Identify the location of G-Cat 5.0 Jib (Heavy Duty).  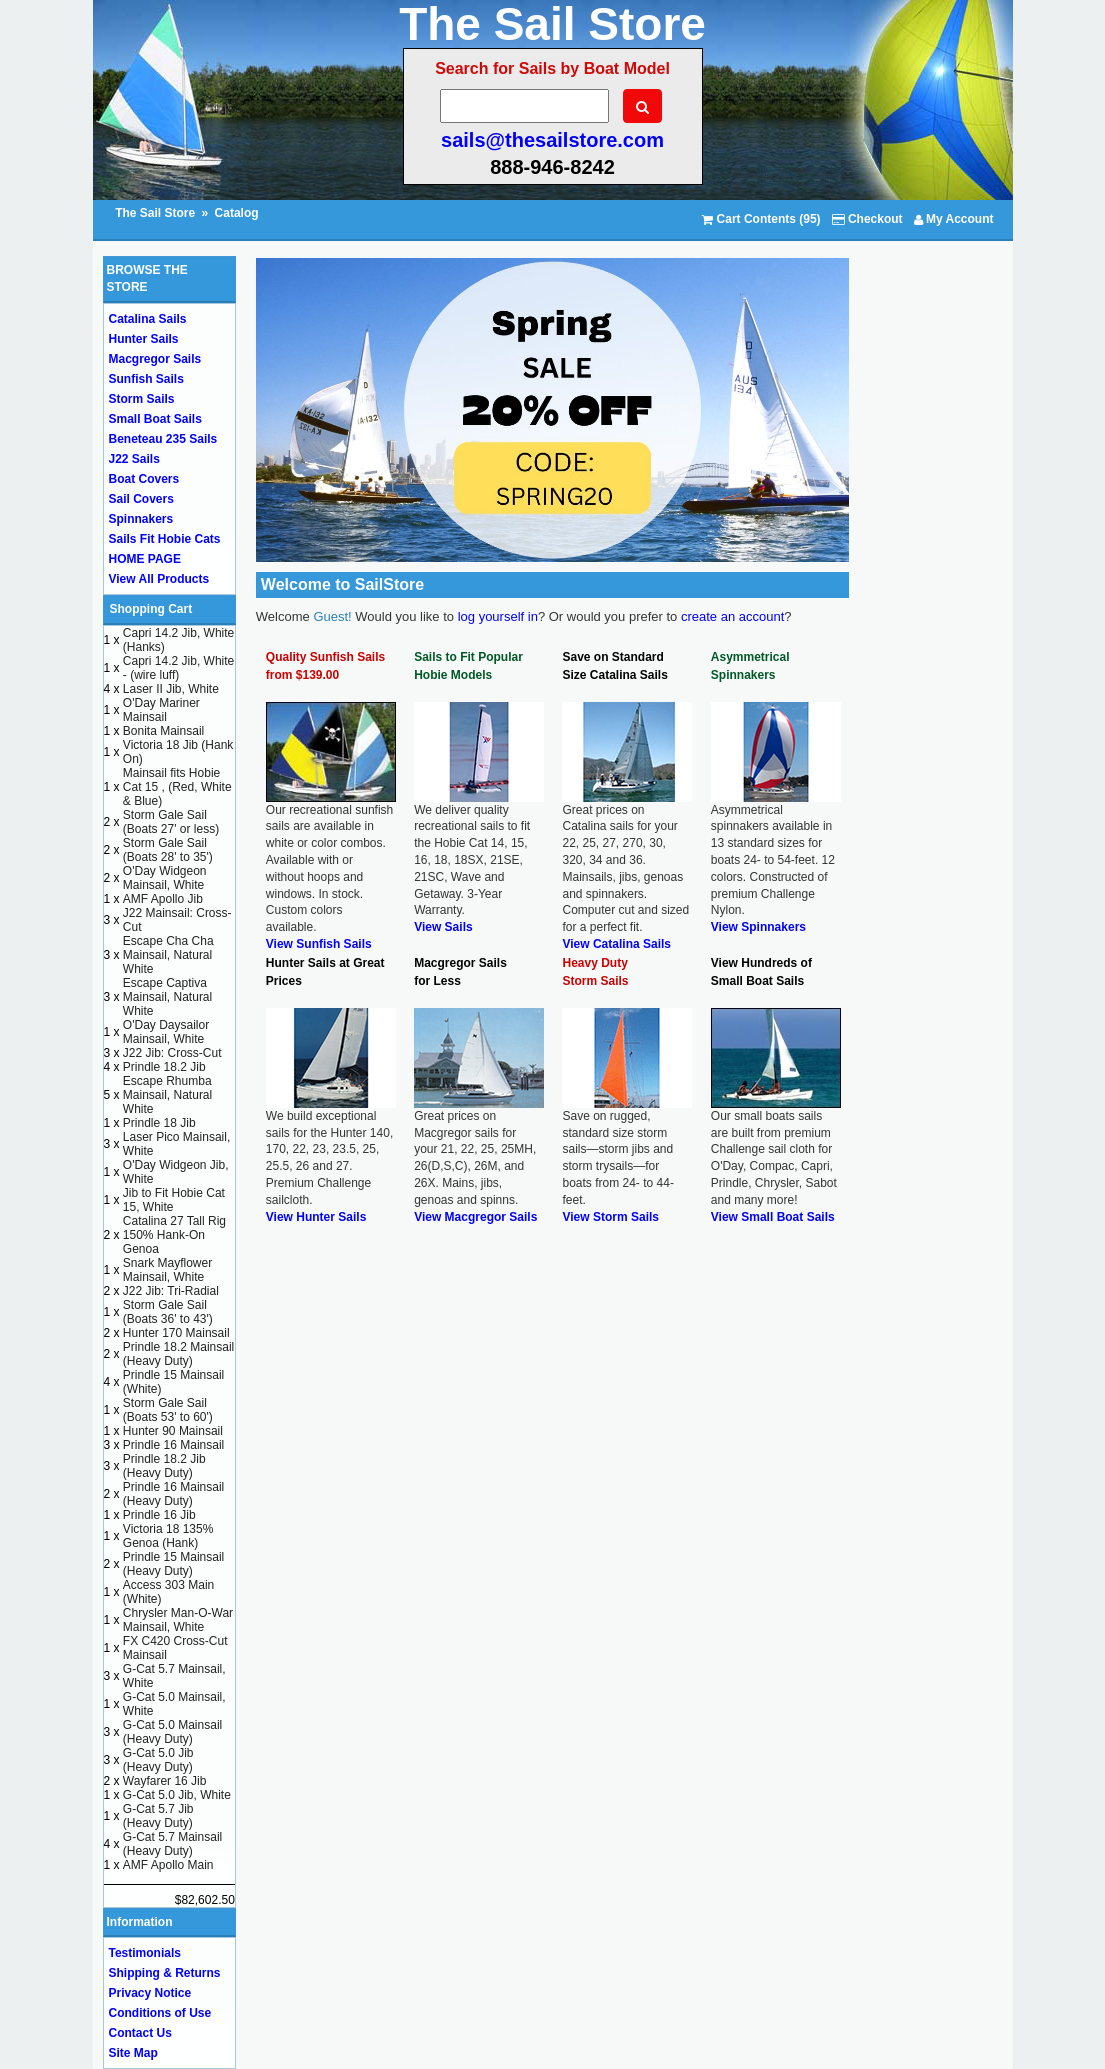
(158, 1760).